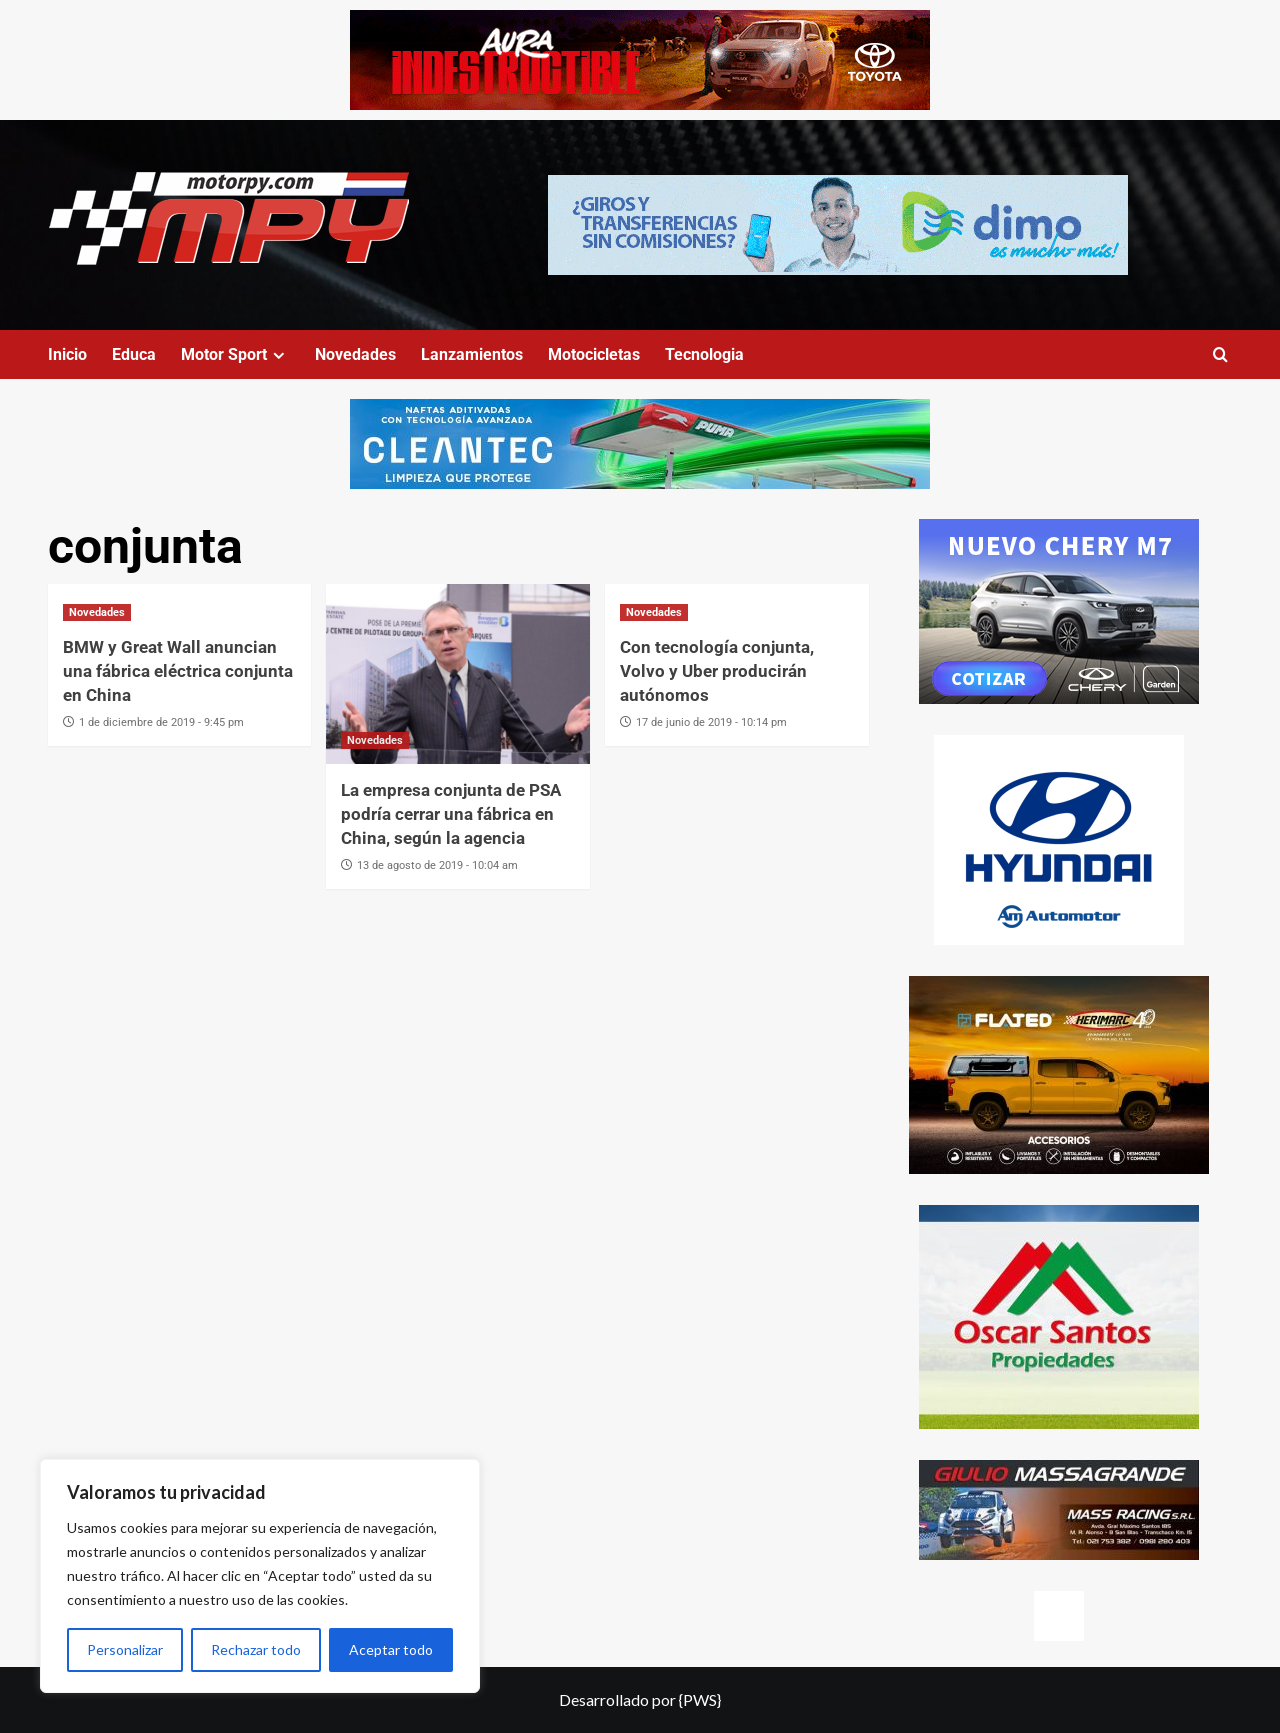 This screenshot has height=1733, width=1280. I want to click on 1 de diciembre de 2019 - 9:45 pm, so click(161, 722).